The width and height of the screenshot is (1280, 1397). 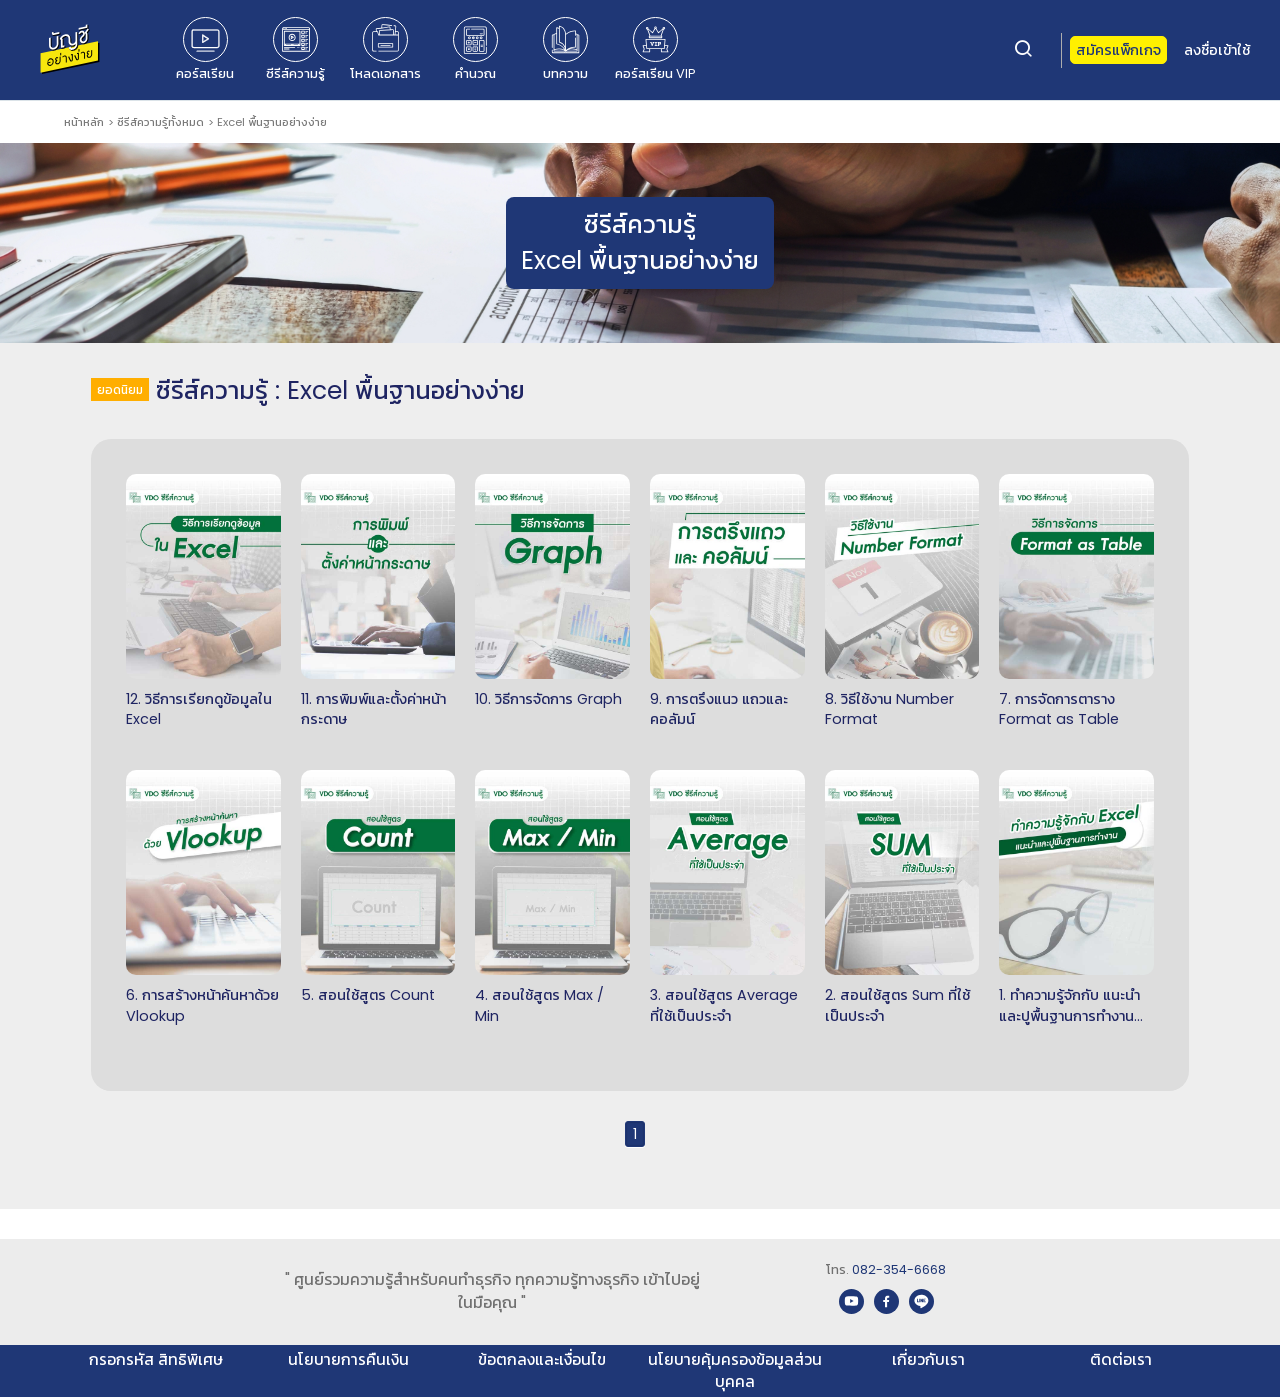 What do you see at coordinates (735, 1370) in the screenshot?
I see `นโยบายคุ้มครองข้อมูลส่วนบุคคล` at bounding box center [735, 1370].